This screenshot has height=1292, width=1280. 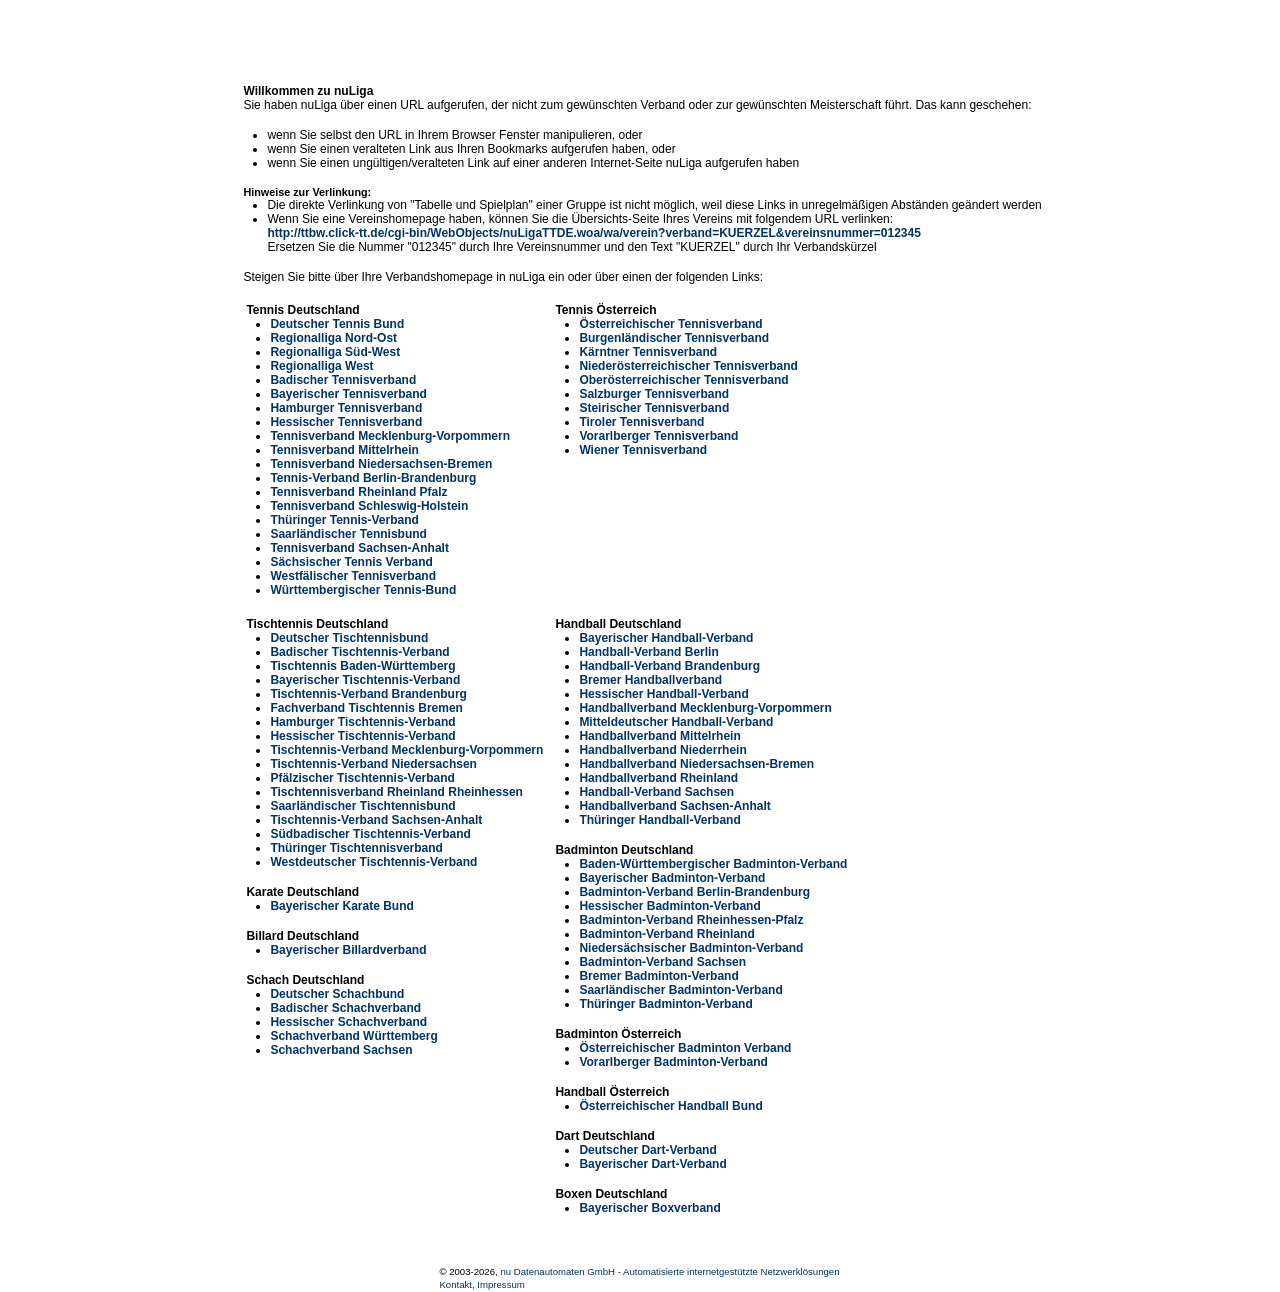 I want to click on Handballverband Mittelrhein, so click(x=659, y=736).